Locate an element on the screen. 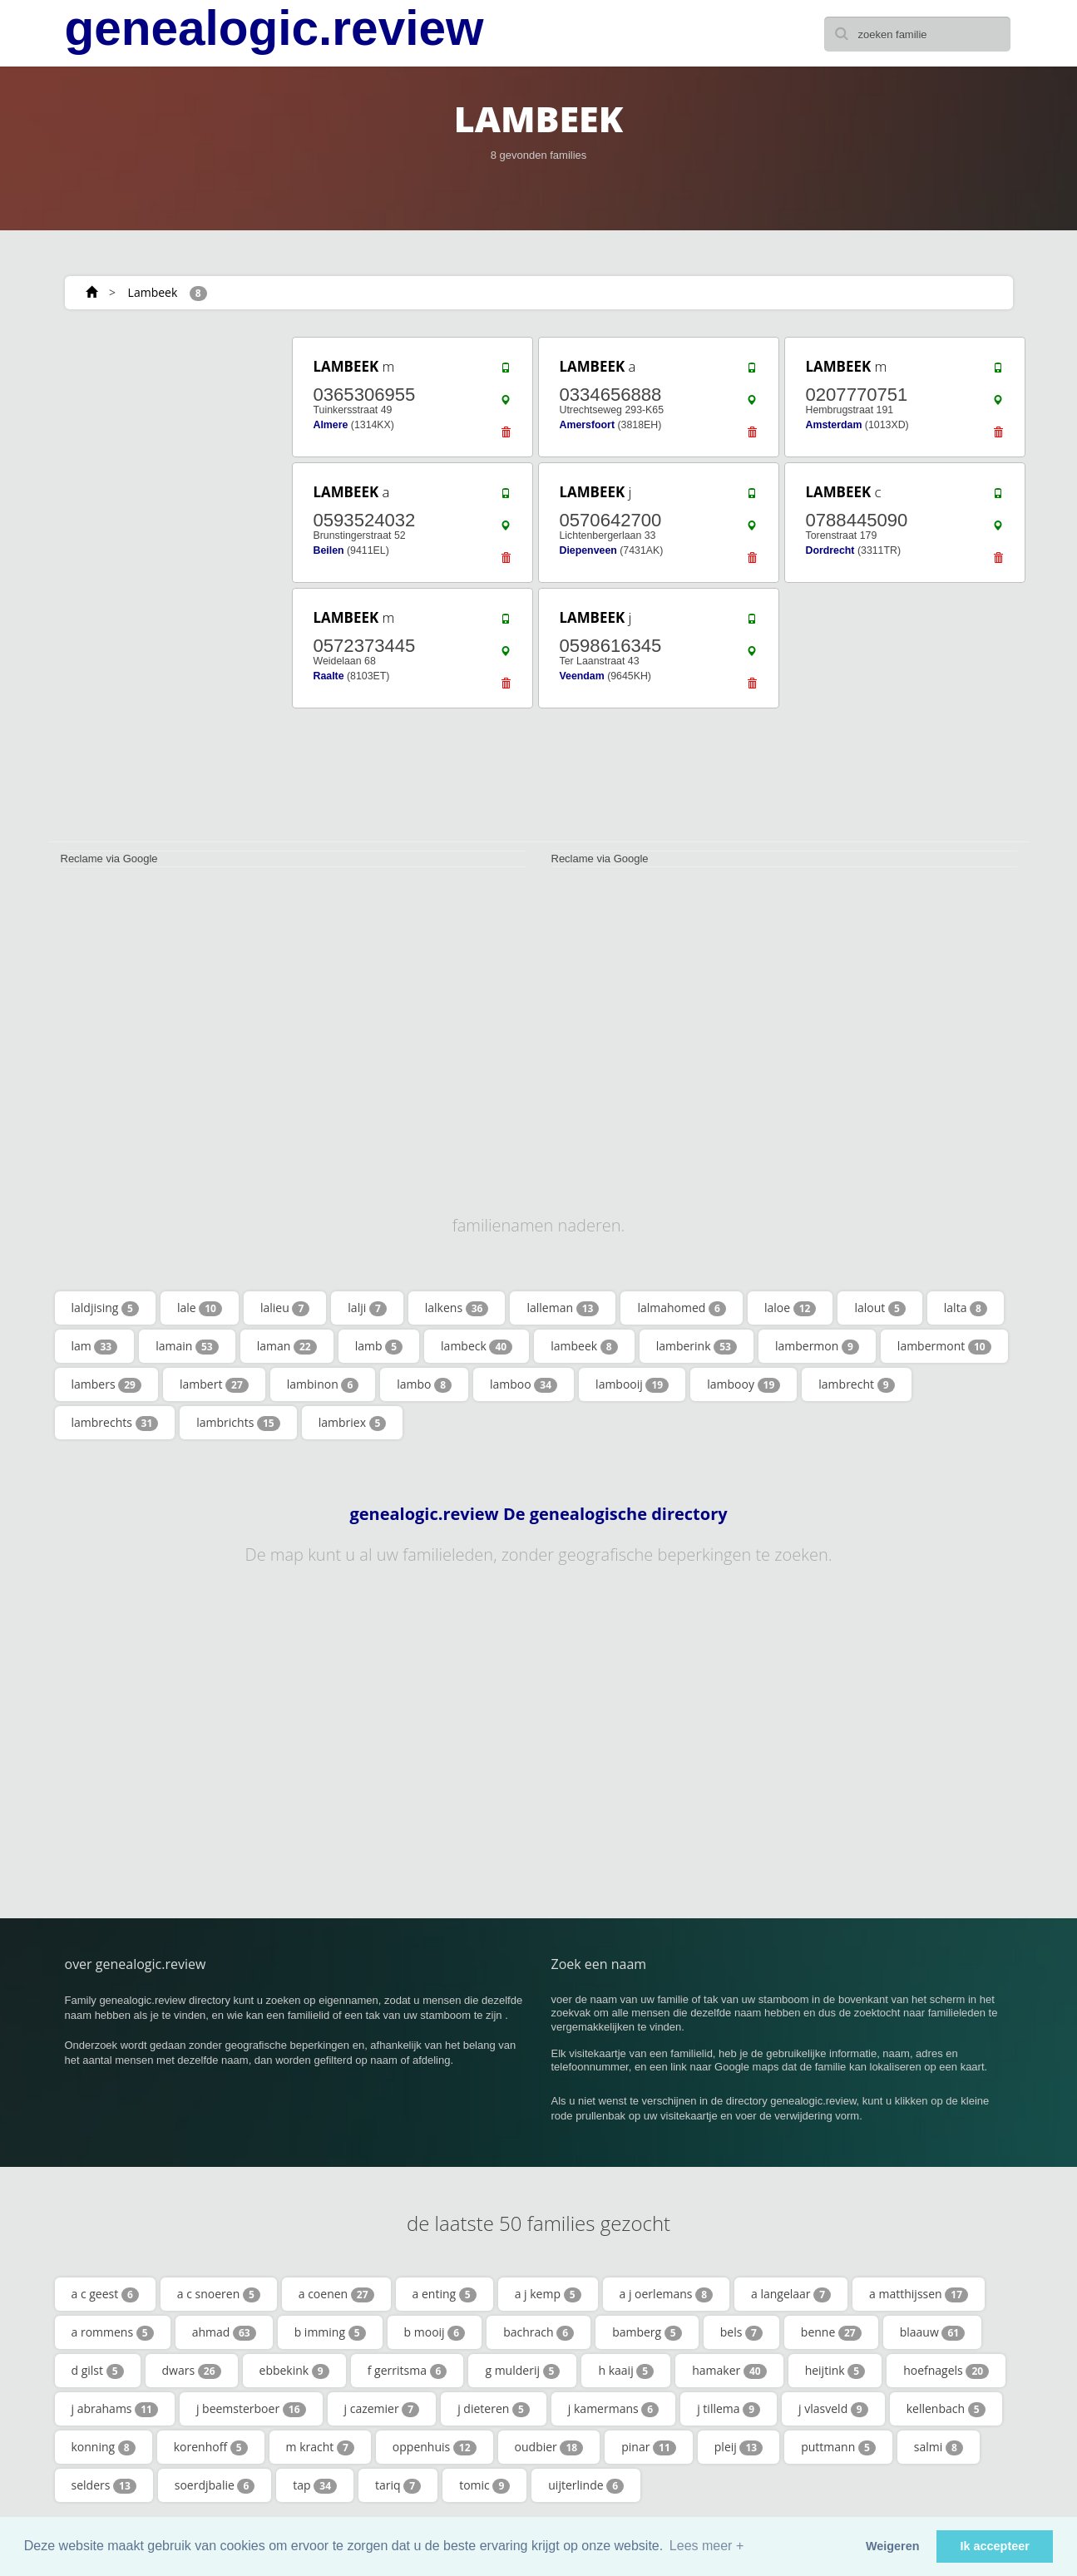 Image resolution: width=1077 pixels, height=2576 pixels. lambeek is located at coordinates (584, 1346).